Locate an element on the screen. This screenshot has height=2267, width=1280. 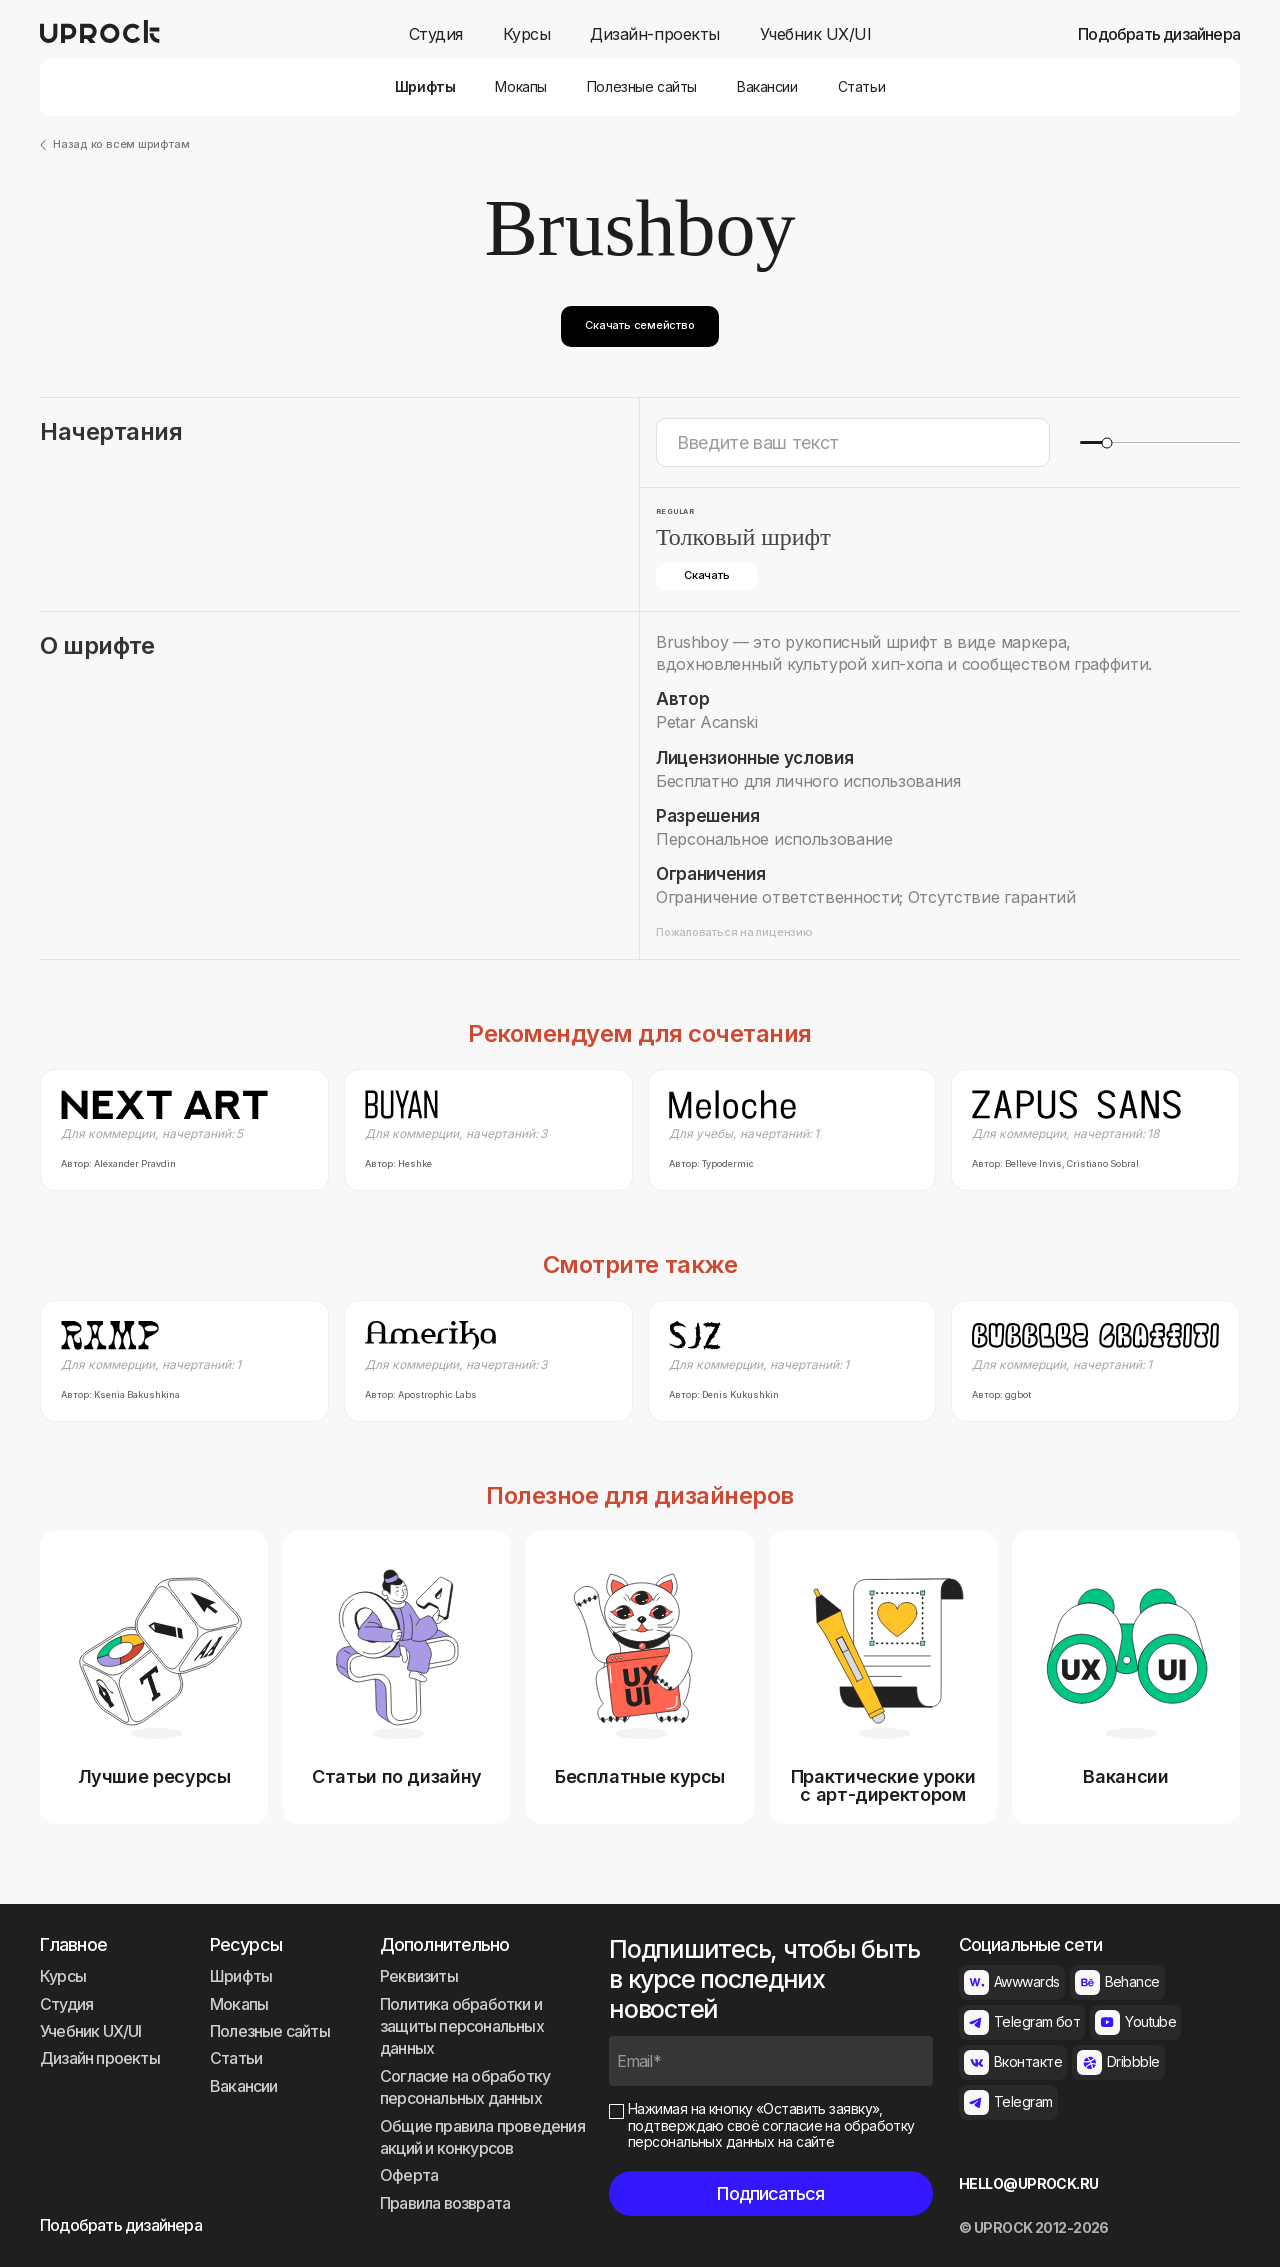
HELLO@UPROCK.RU is located at coordinates (1029, 2184).